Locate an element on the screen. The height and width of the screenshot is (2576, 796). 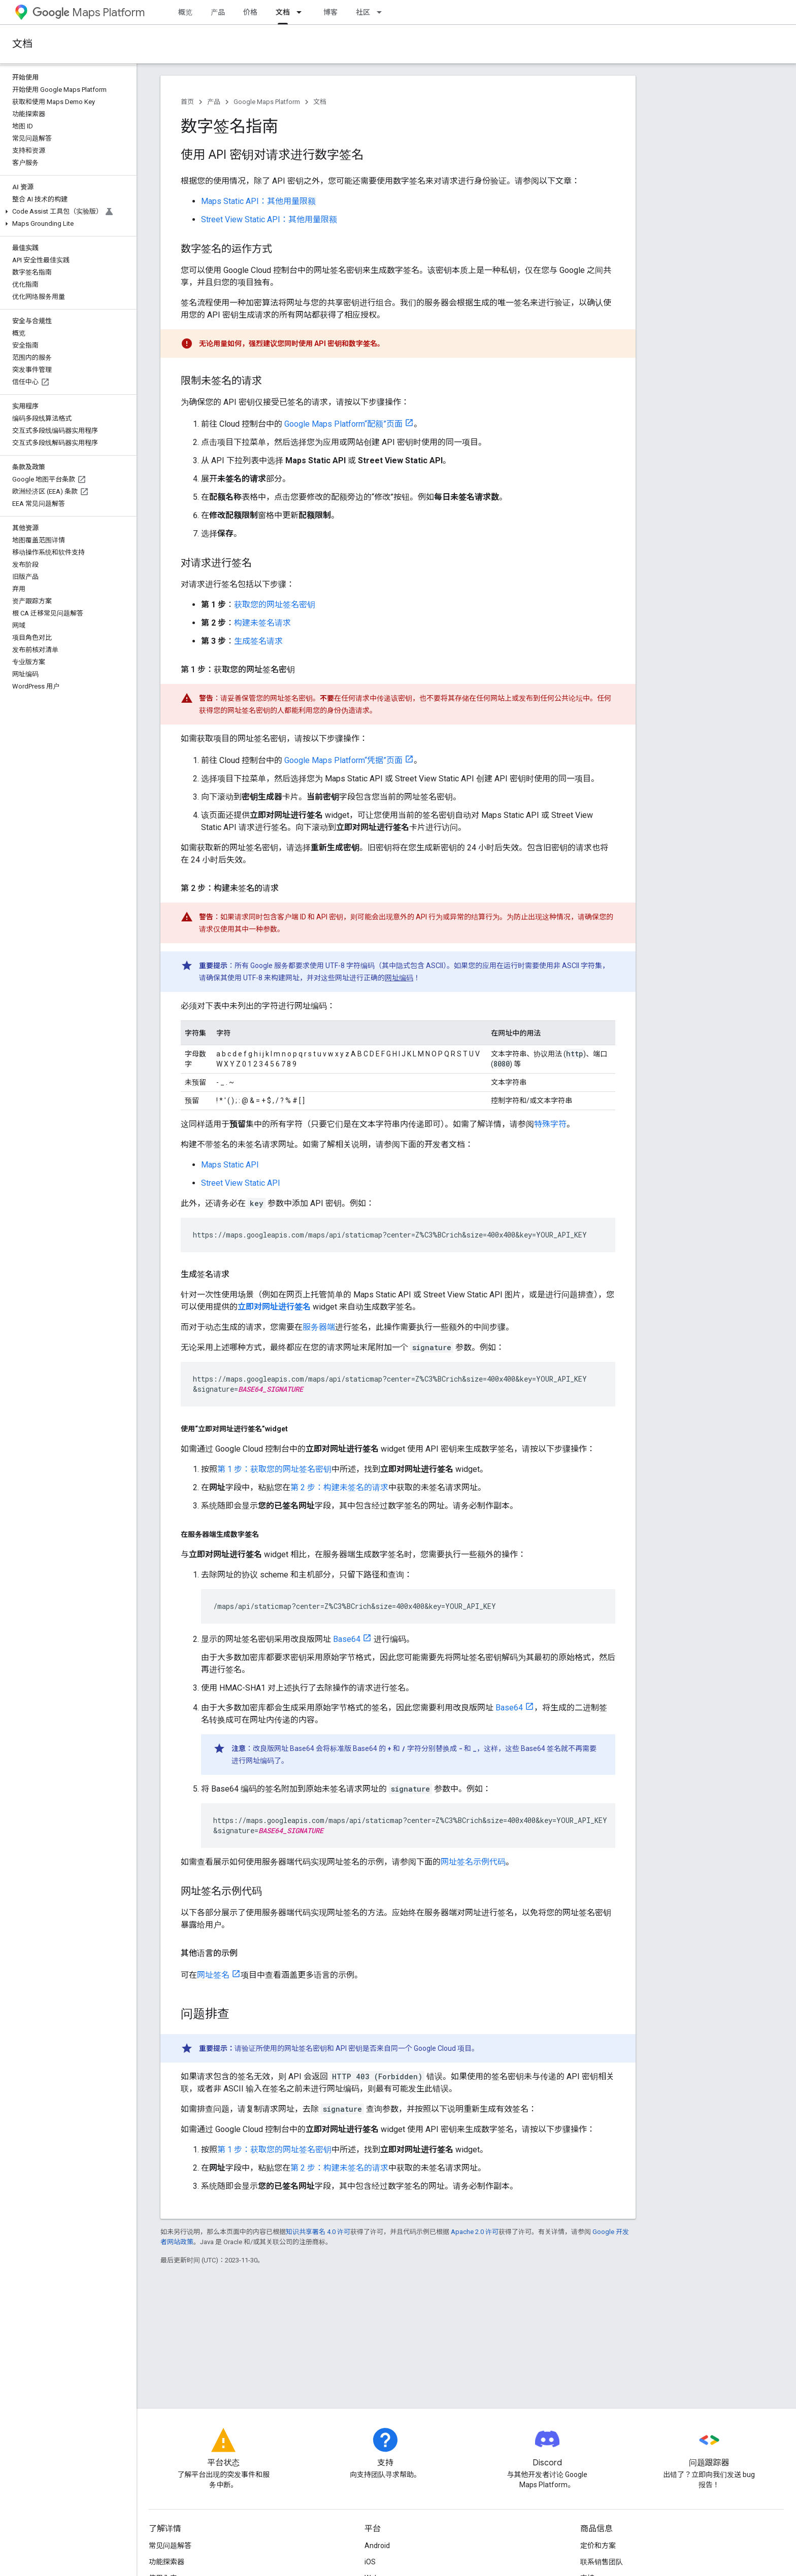
特殊字符 is located at coordinates (550, 1124).